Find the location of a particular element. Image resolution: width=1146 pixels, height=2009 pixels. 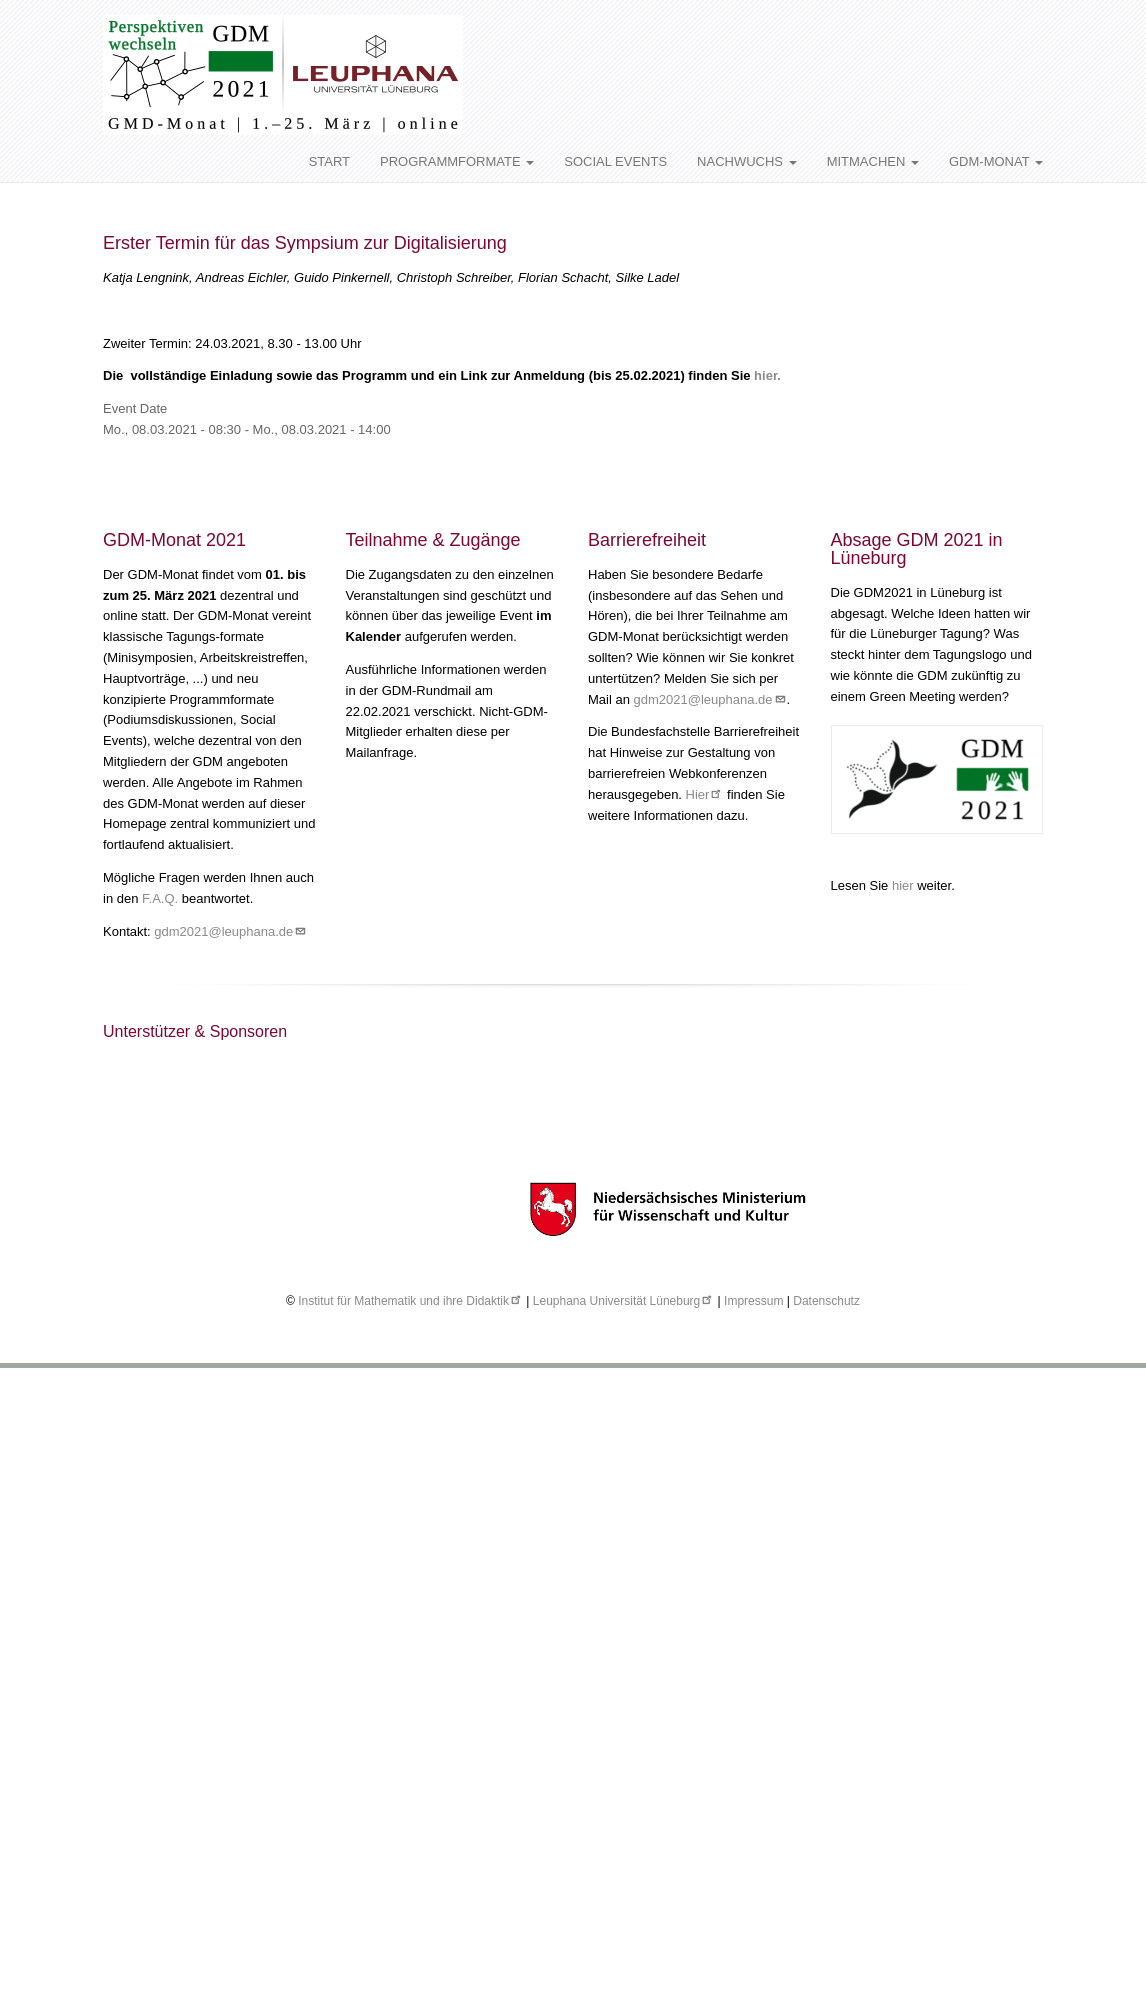

SOCIAL EVENTS is located at coordinates (615, 161).